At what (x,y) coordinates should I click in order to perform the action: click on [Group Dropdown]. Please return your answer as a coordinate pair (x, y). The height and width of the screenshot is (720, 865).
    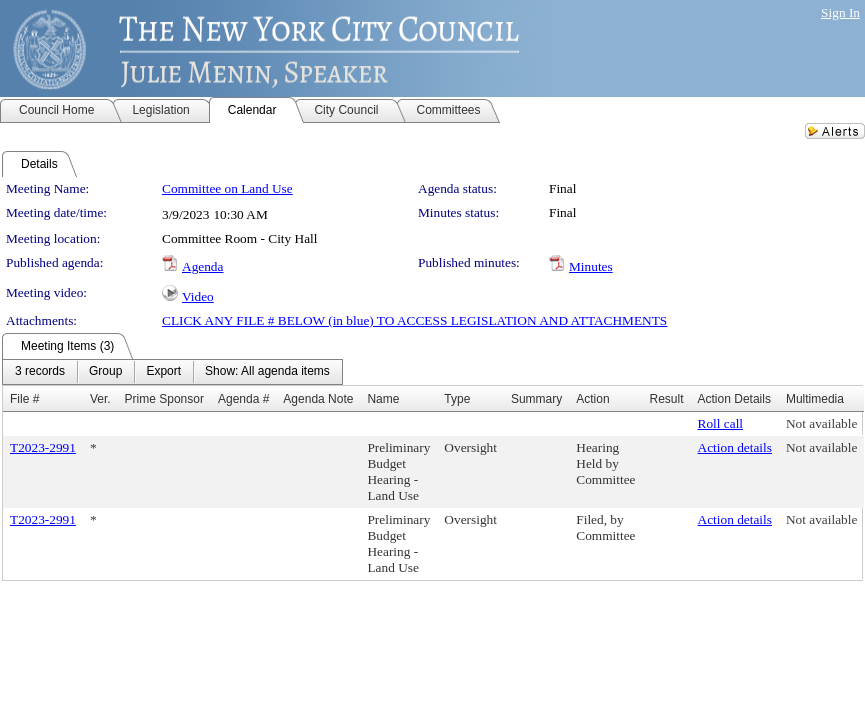
    Looking at the image, I should click on (105, 372).